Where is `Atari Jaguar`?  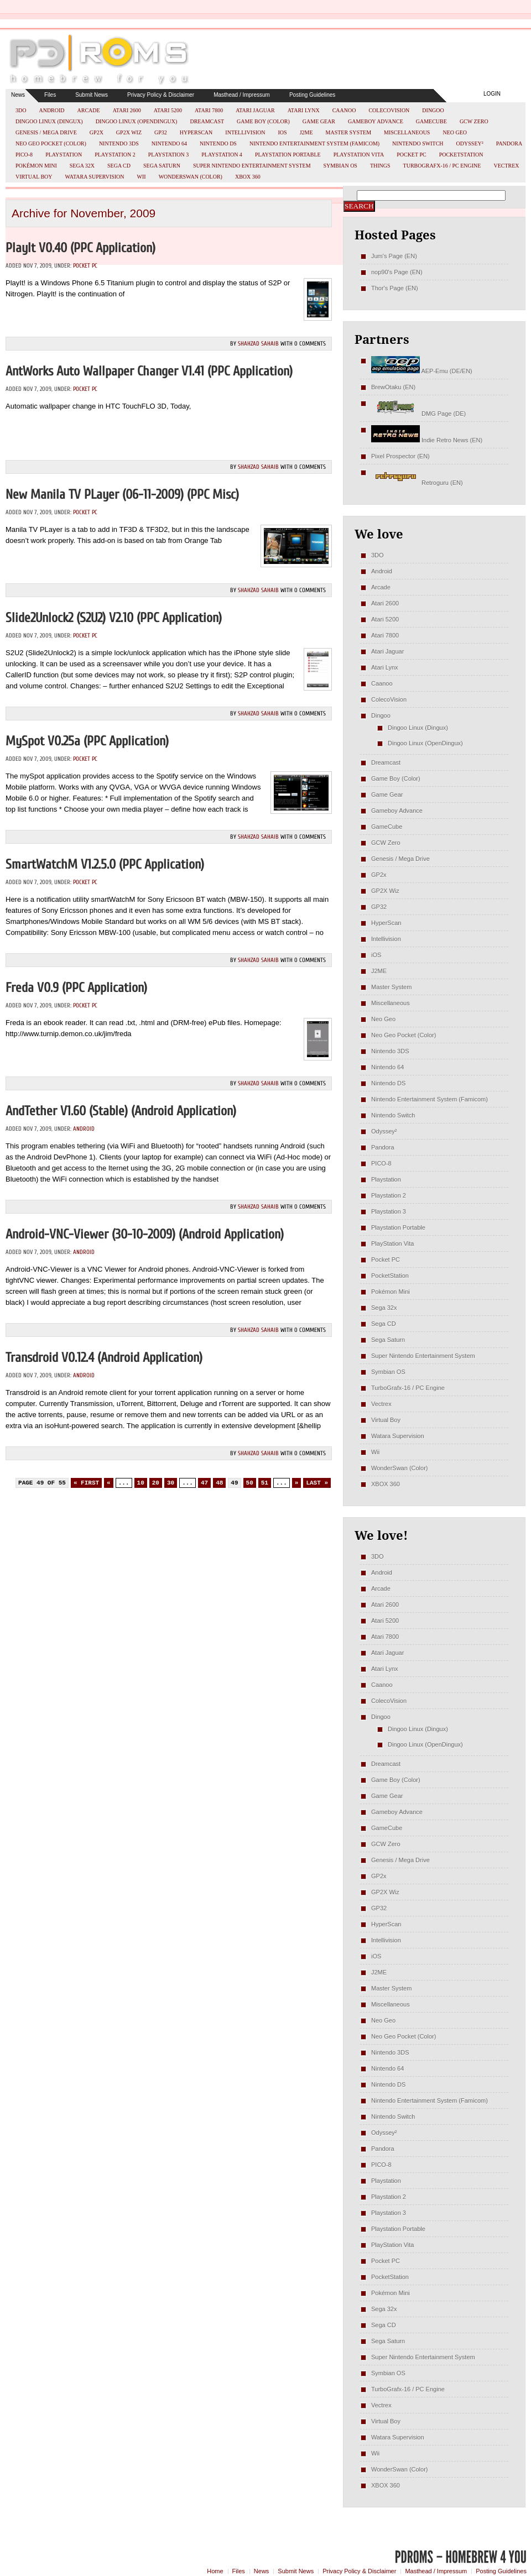 Atari Jaguar is located at coordinates (255, 110).